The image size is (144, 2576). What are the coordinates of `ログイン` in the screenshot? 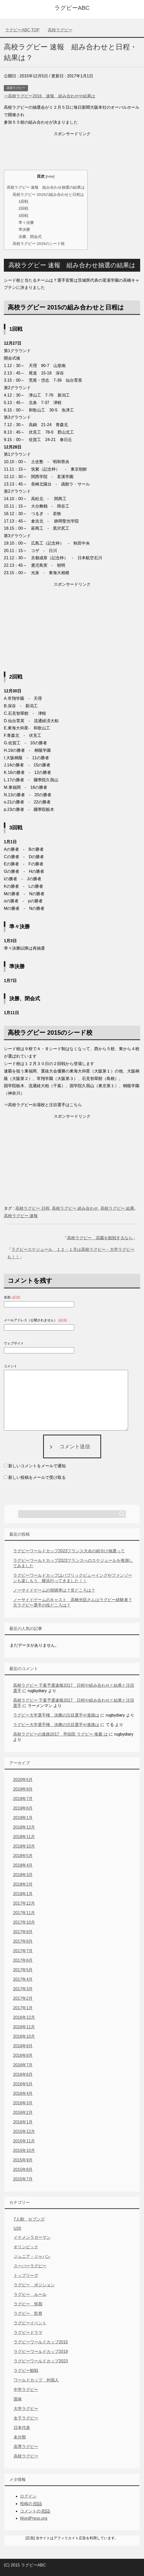 It's located at (28, 2496).